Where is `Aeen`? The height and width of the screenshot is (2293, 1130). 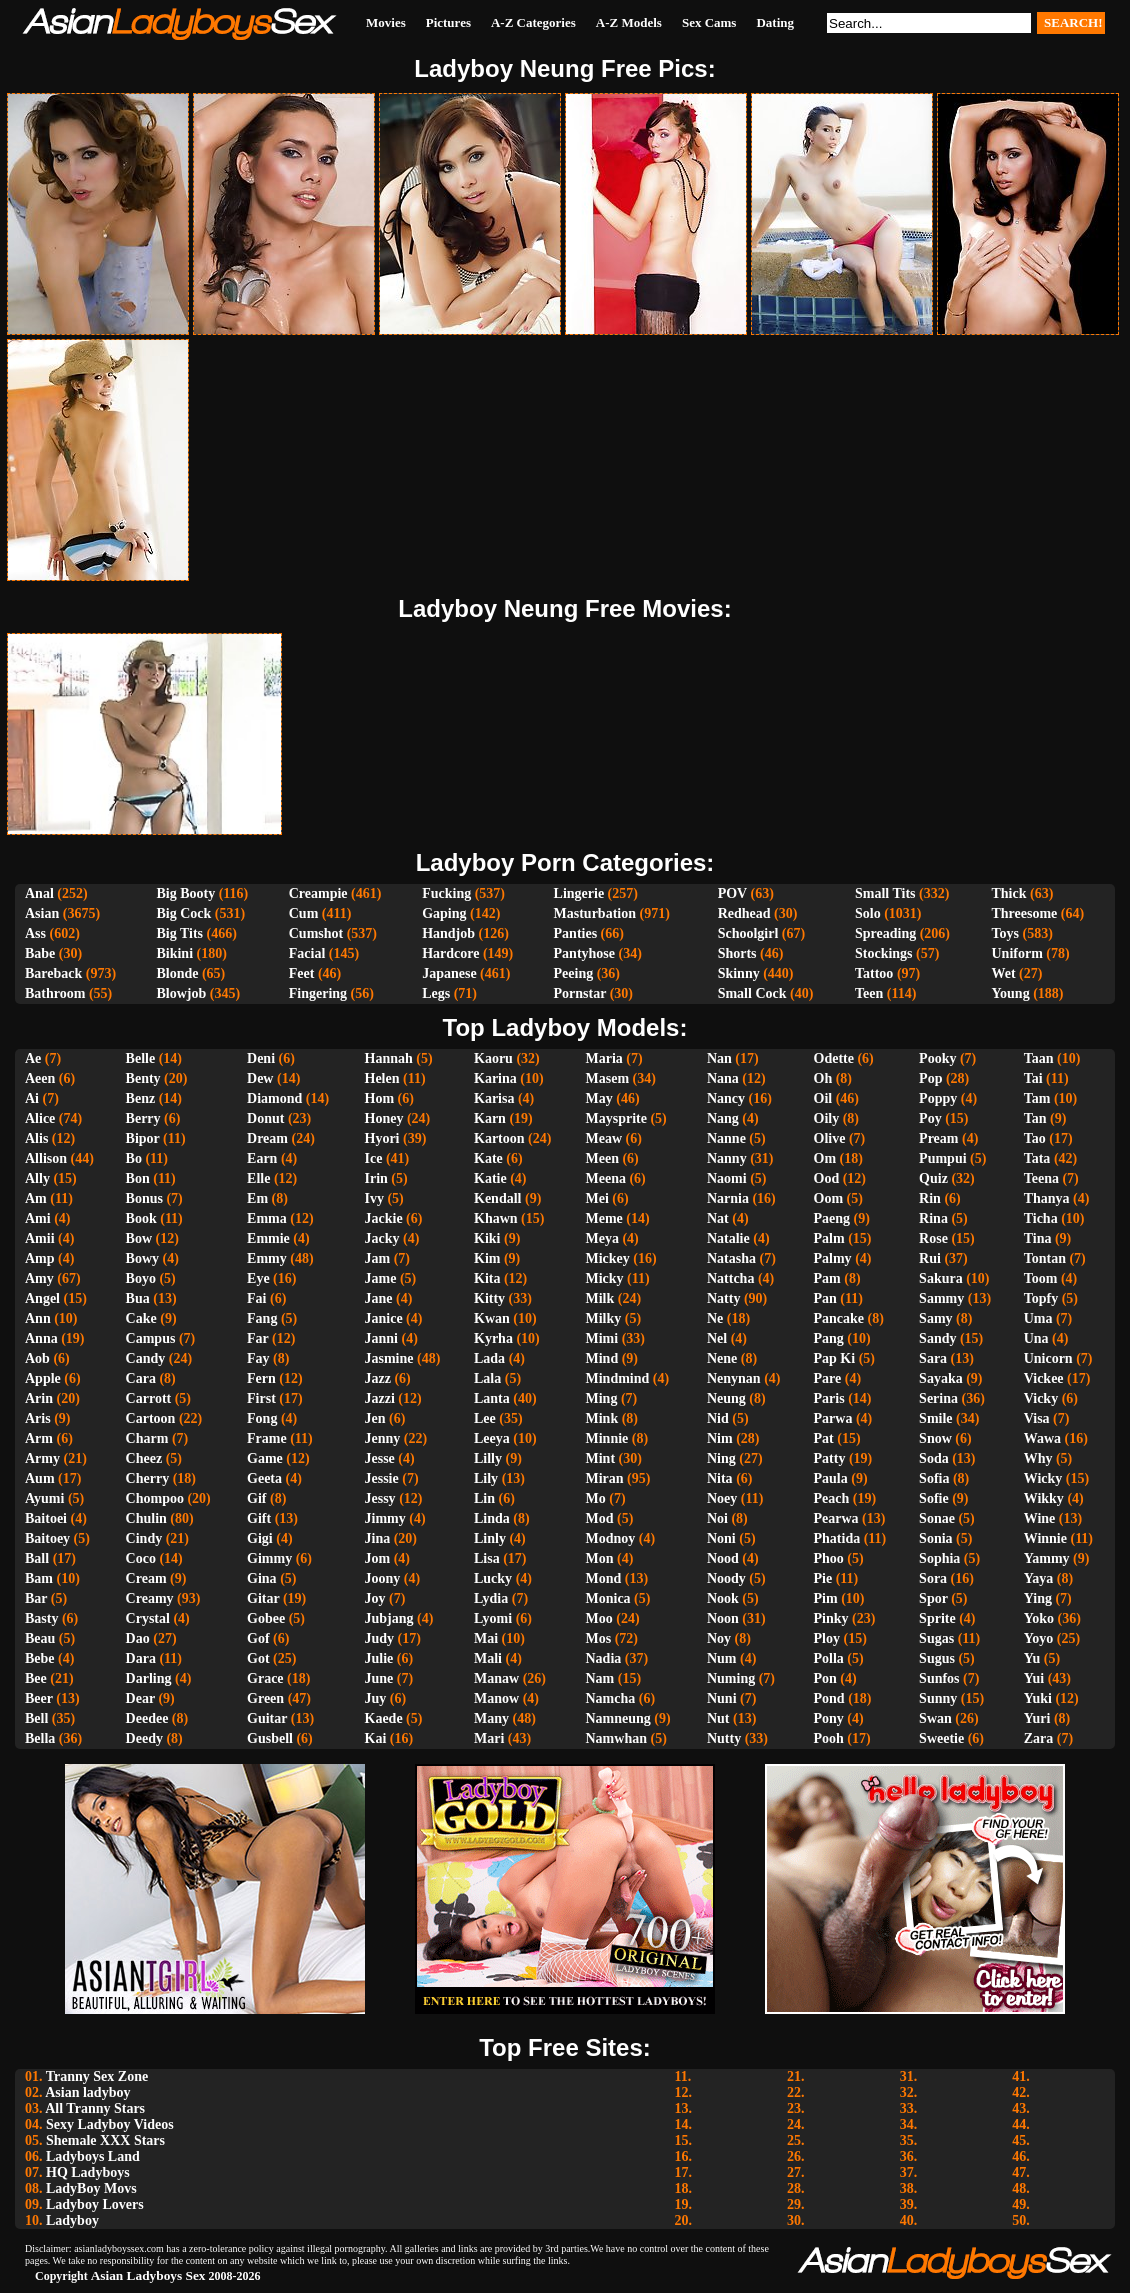
Aeen is located at coordinates (40, 1078).